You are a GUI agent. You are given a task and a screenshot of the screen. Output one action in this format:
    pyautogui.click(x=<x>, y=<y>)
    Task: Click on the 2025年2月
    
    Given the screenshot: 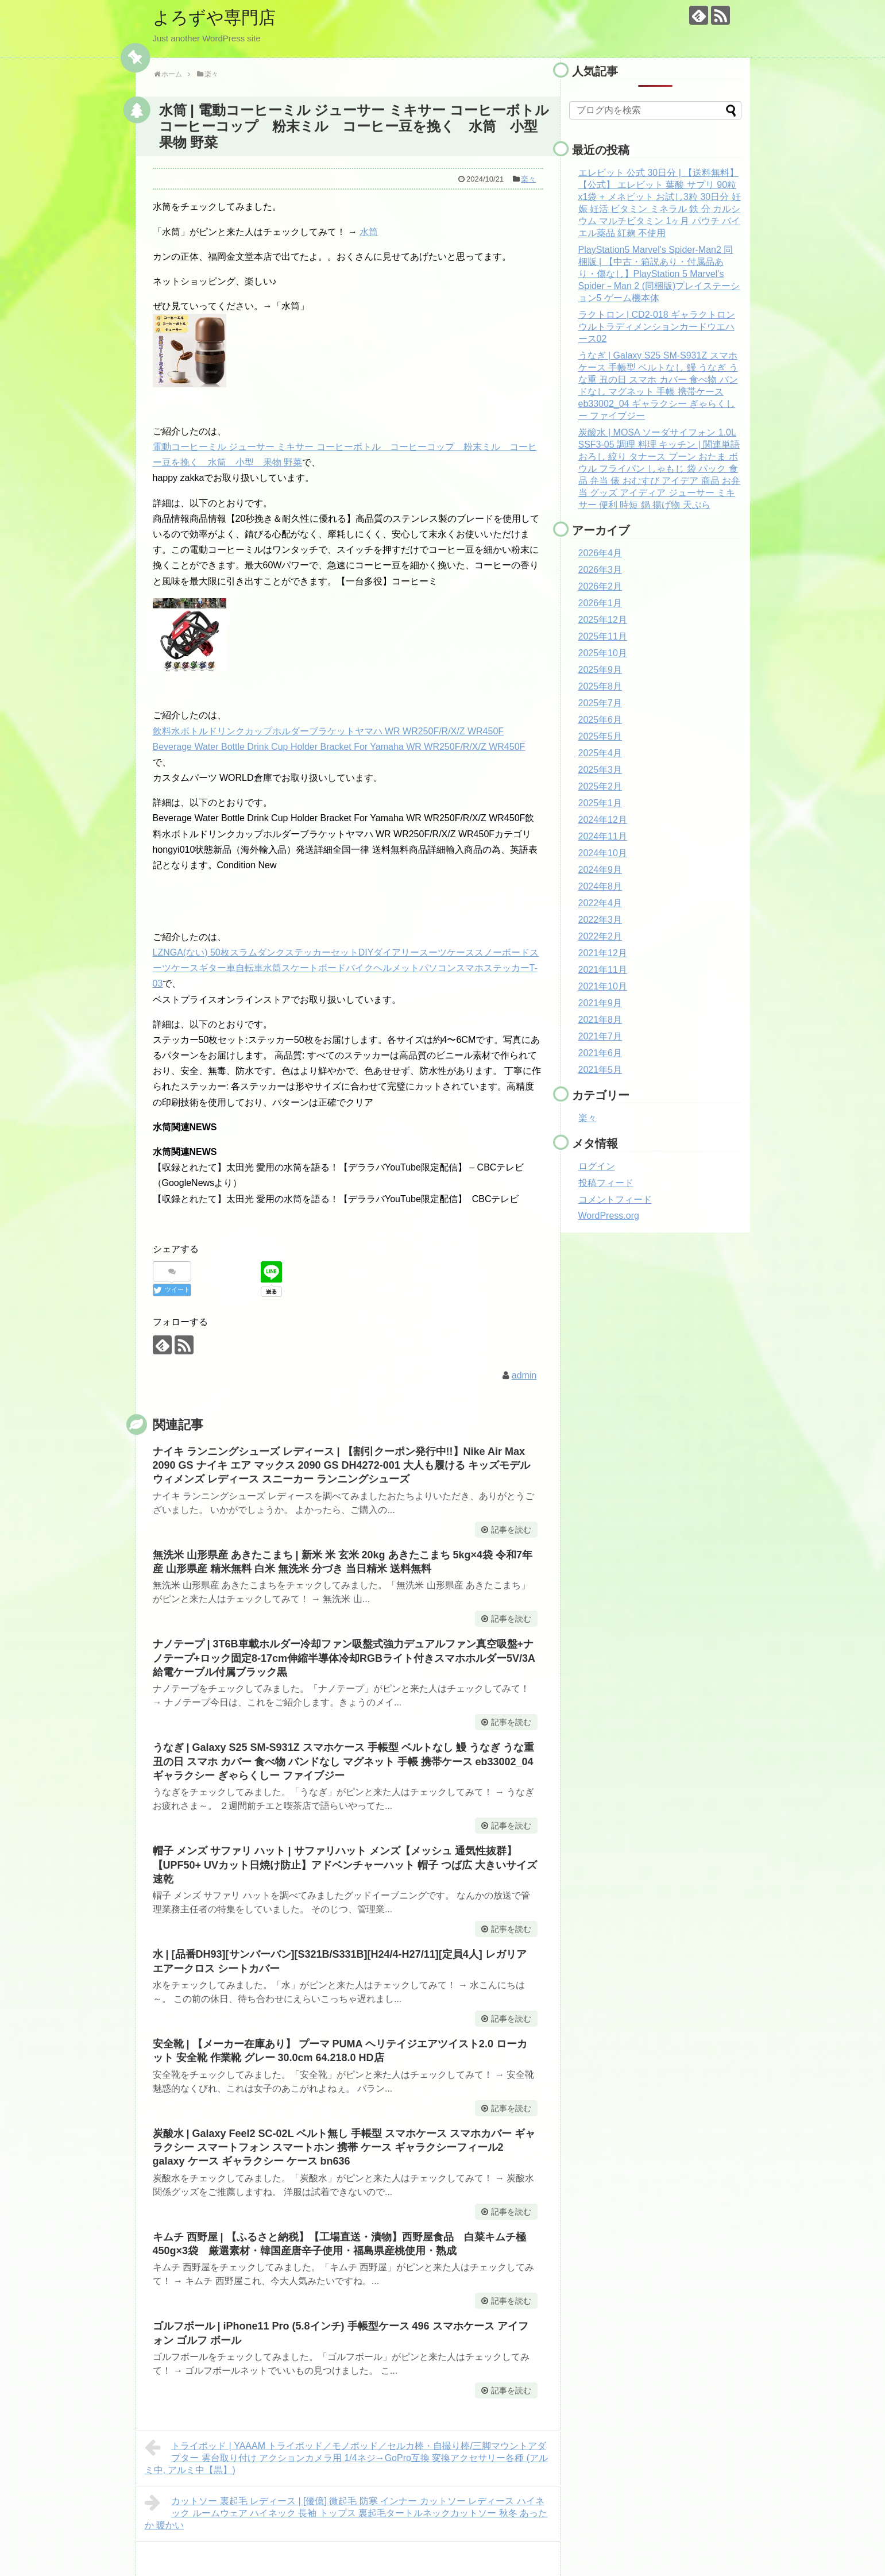 What is the action you would take?
    pyautogui.click(x=600, y=786)
    